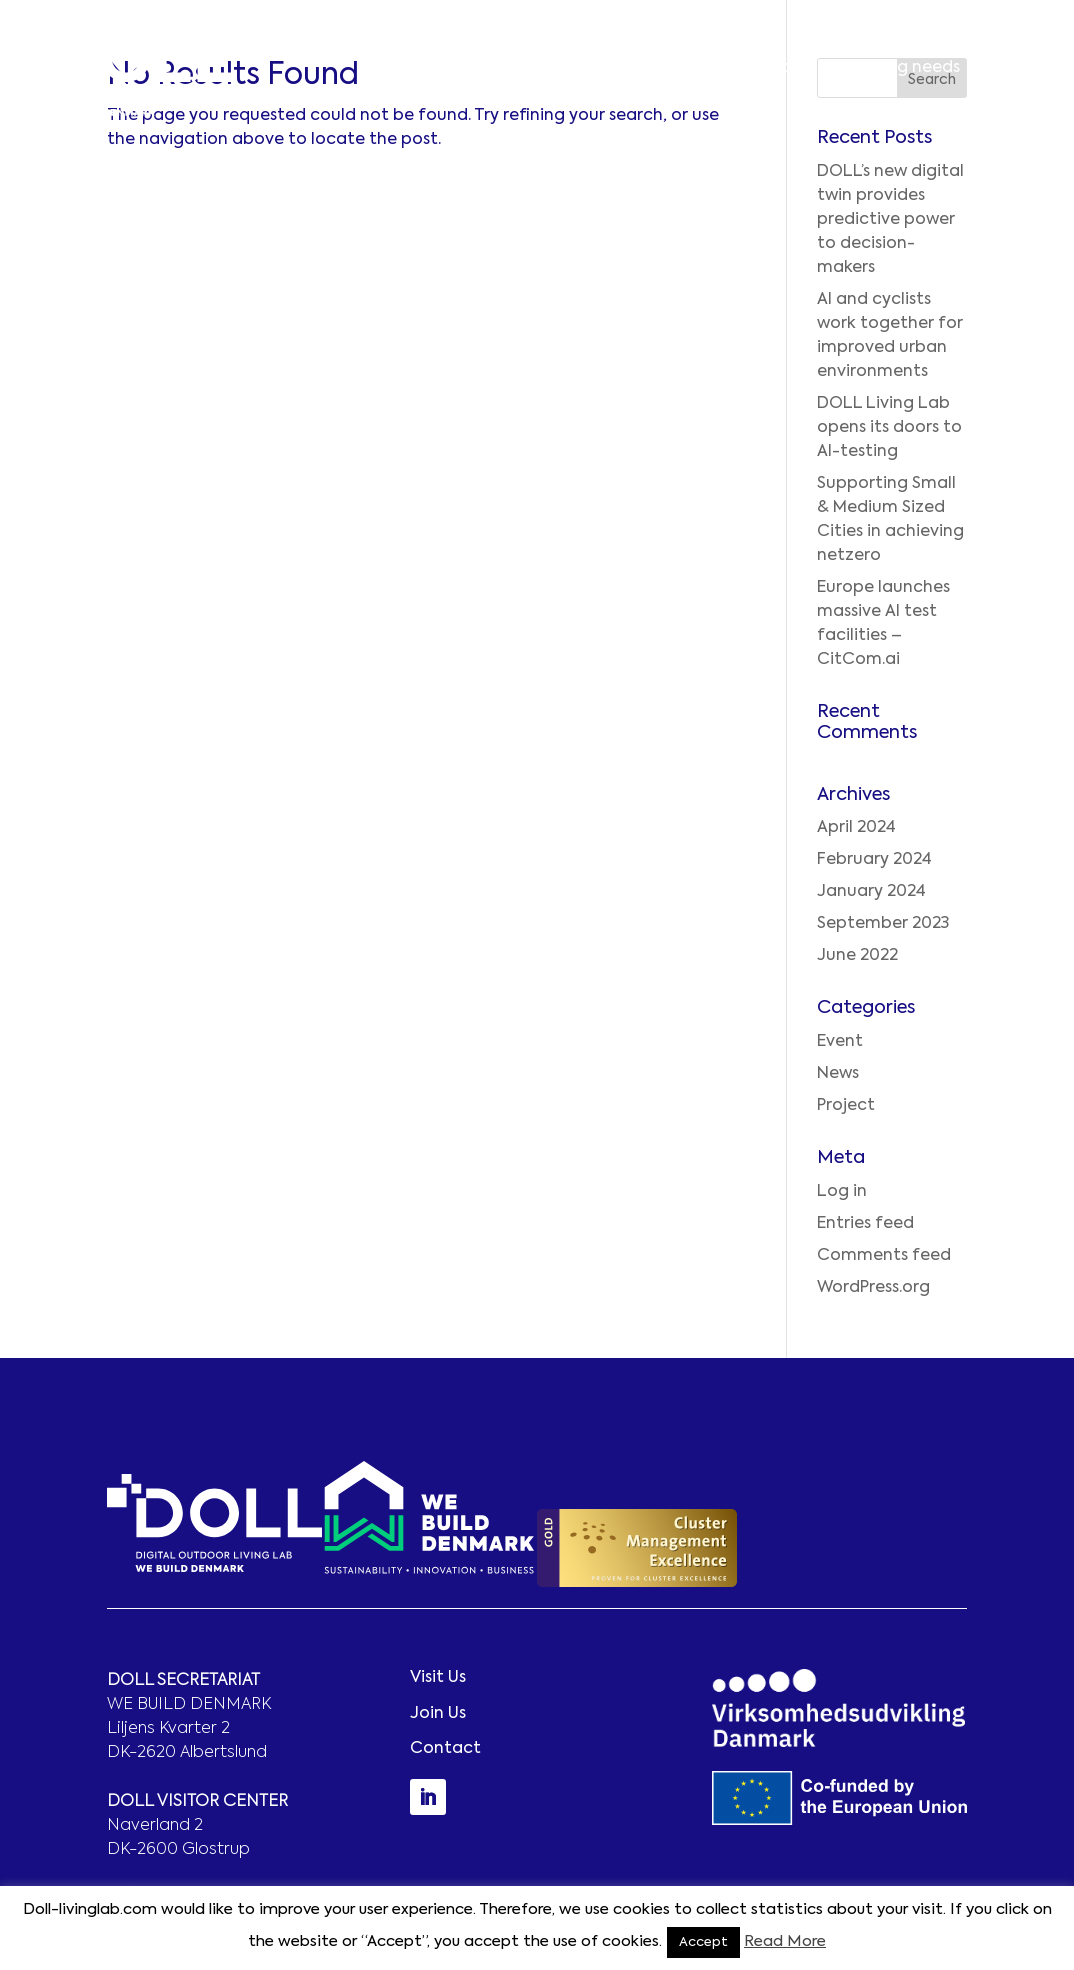 The image size is (1074, 1970). Describe the element at coordinates (884, 1256) in the screenshot. I see `Comments feed` at that location.